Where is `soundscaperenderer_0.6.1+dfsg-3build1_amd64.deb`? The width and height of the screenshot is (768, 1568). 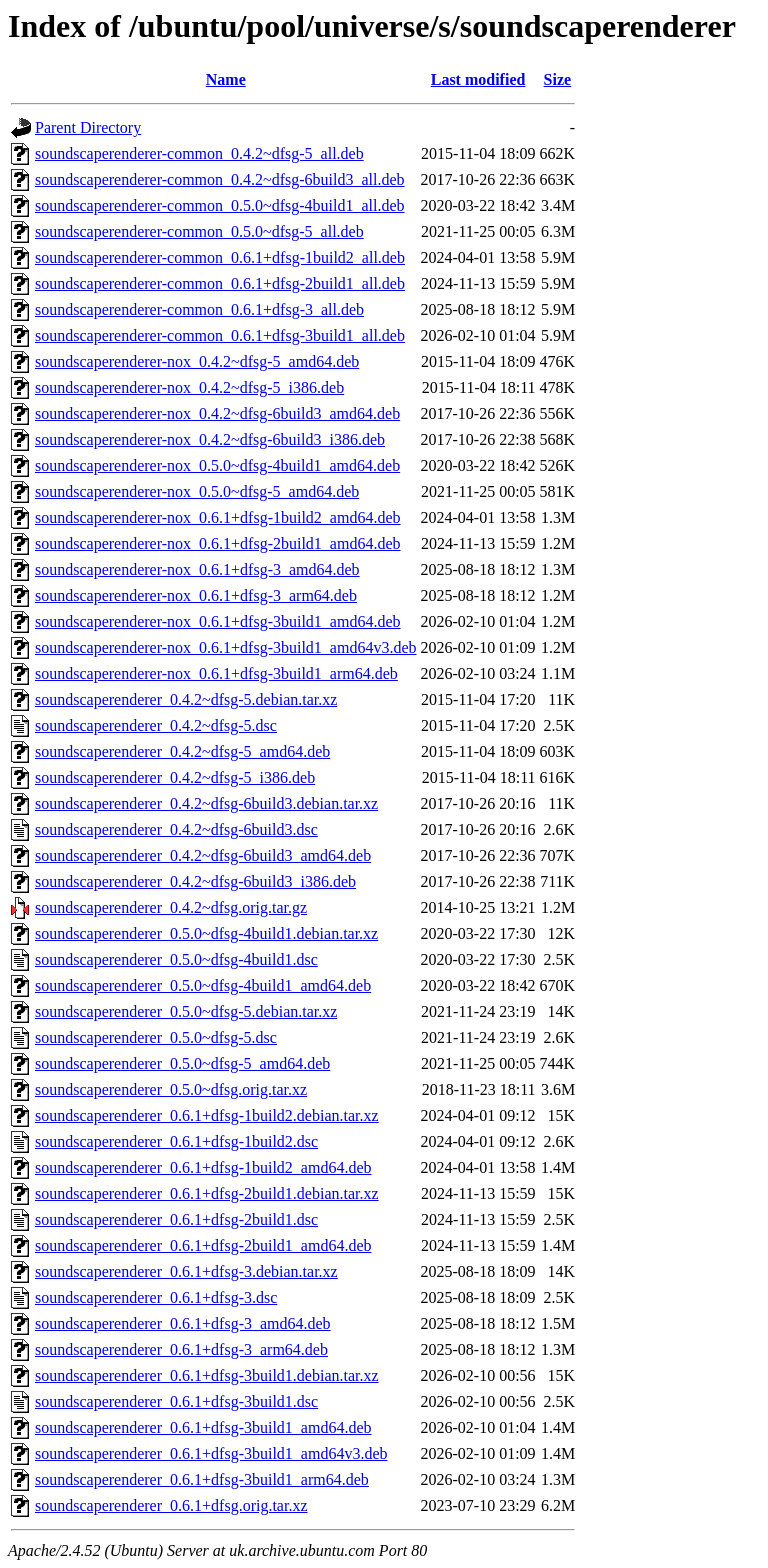
soundscaperenderer_0.6.1+dfsg-3build1_amd64.deb is located at coordinates (203, 1427).